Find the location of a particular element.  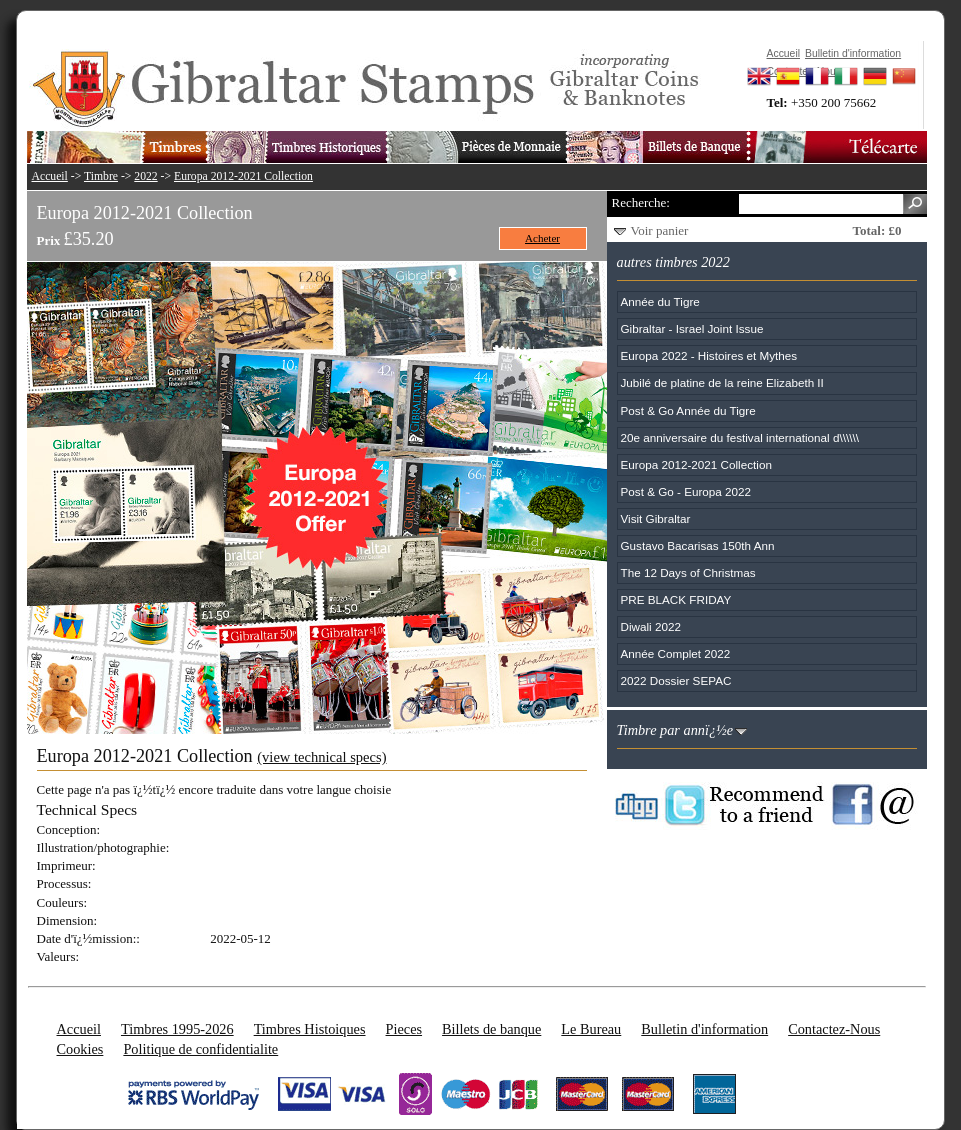

20e anniversaire du festival international d\\\\\\ is located at coordinates (740, 437).